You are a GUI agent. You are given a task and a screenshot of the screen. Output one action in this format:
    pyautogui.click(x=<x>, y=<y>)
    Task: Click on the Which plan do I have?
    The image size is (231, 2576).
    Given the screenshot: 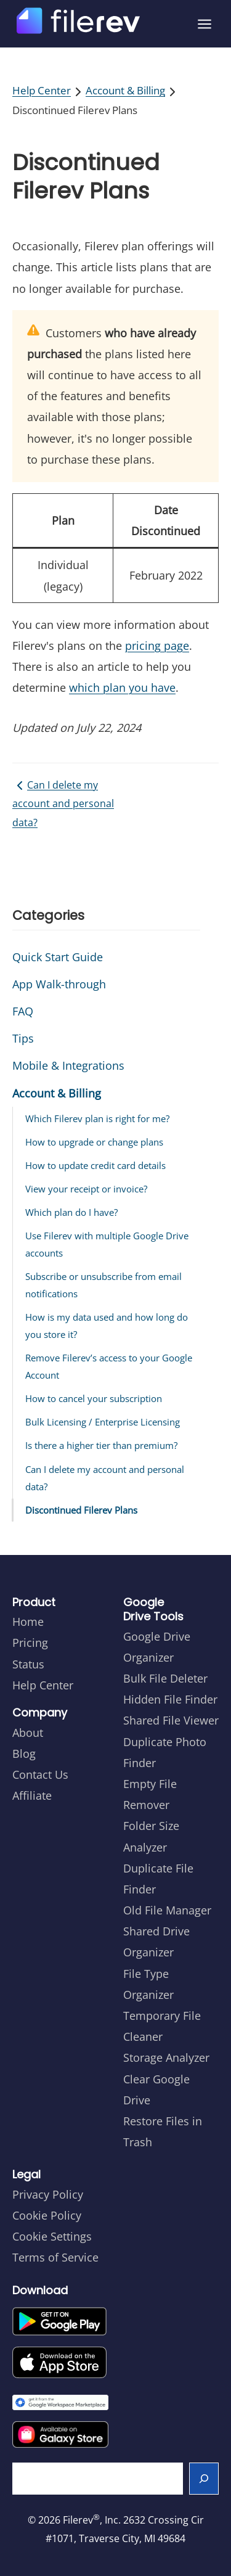 What is the action you would take?
    pyautogui.click(x=71, y=1212)
    